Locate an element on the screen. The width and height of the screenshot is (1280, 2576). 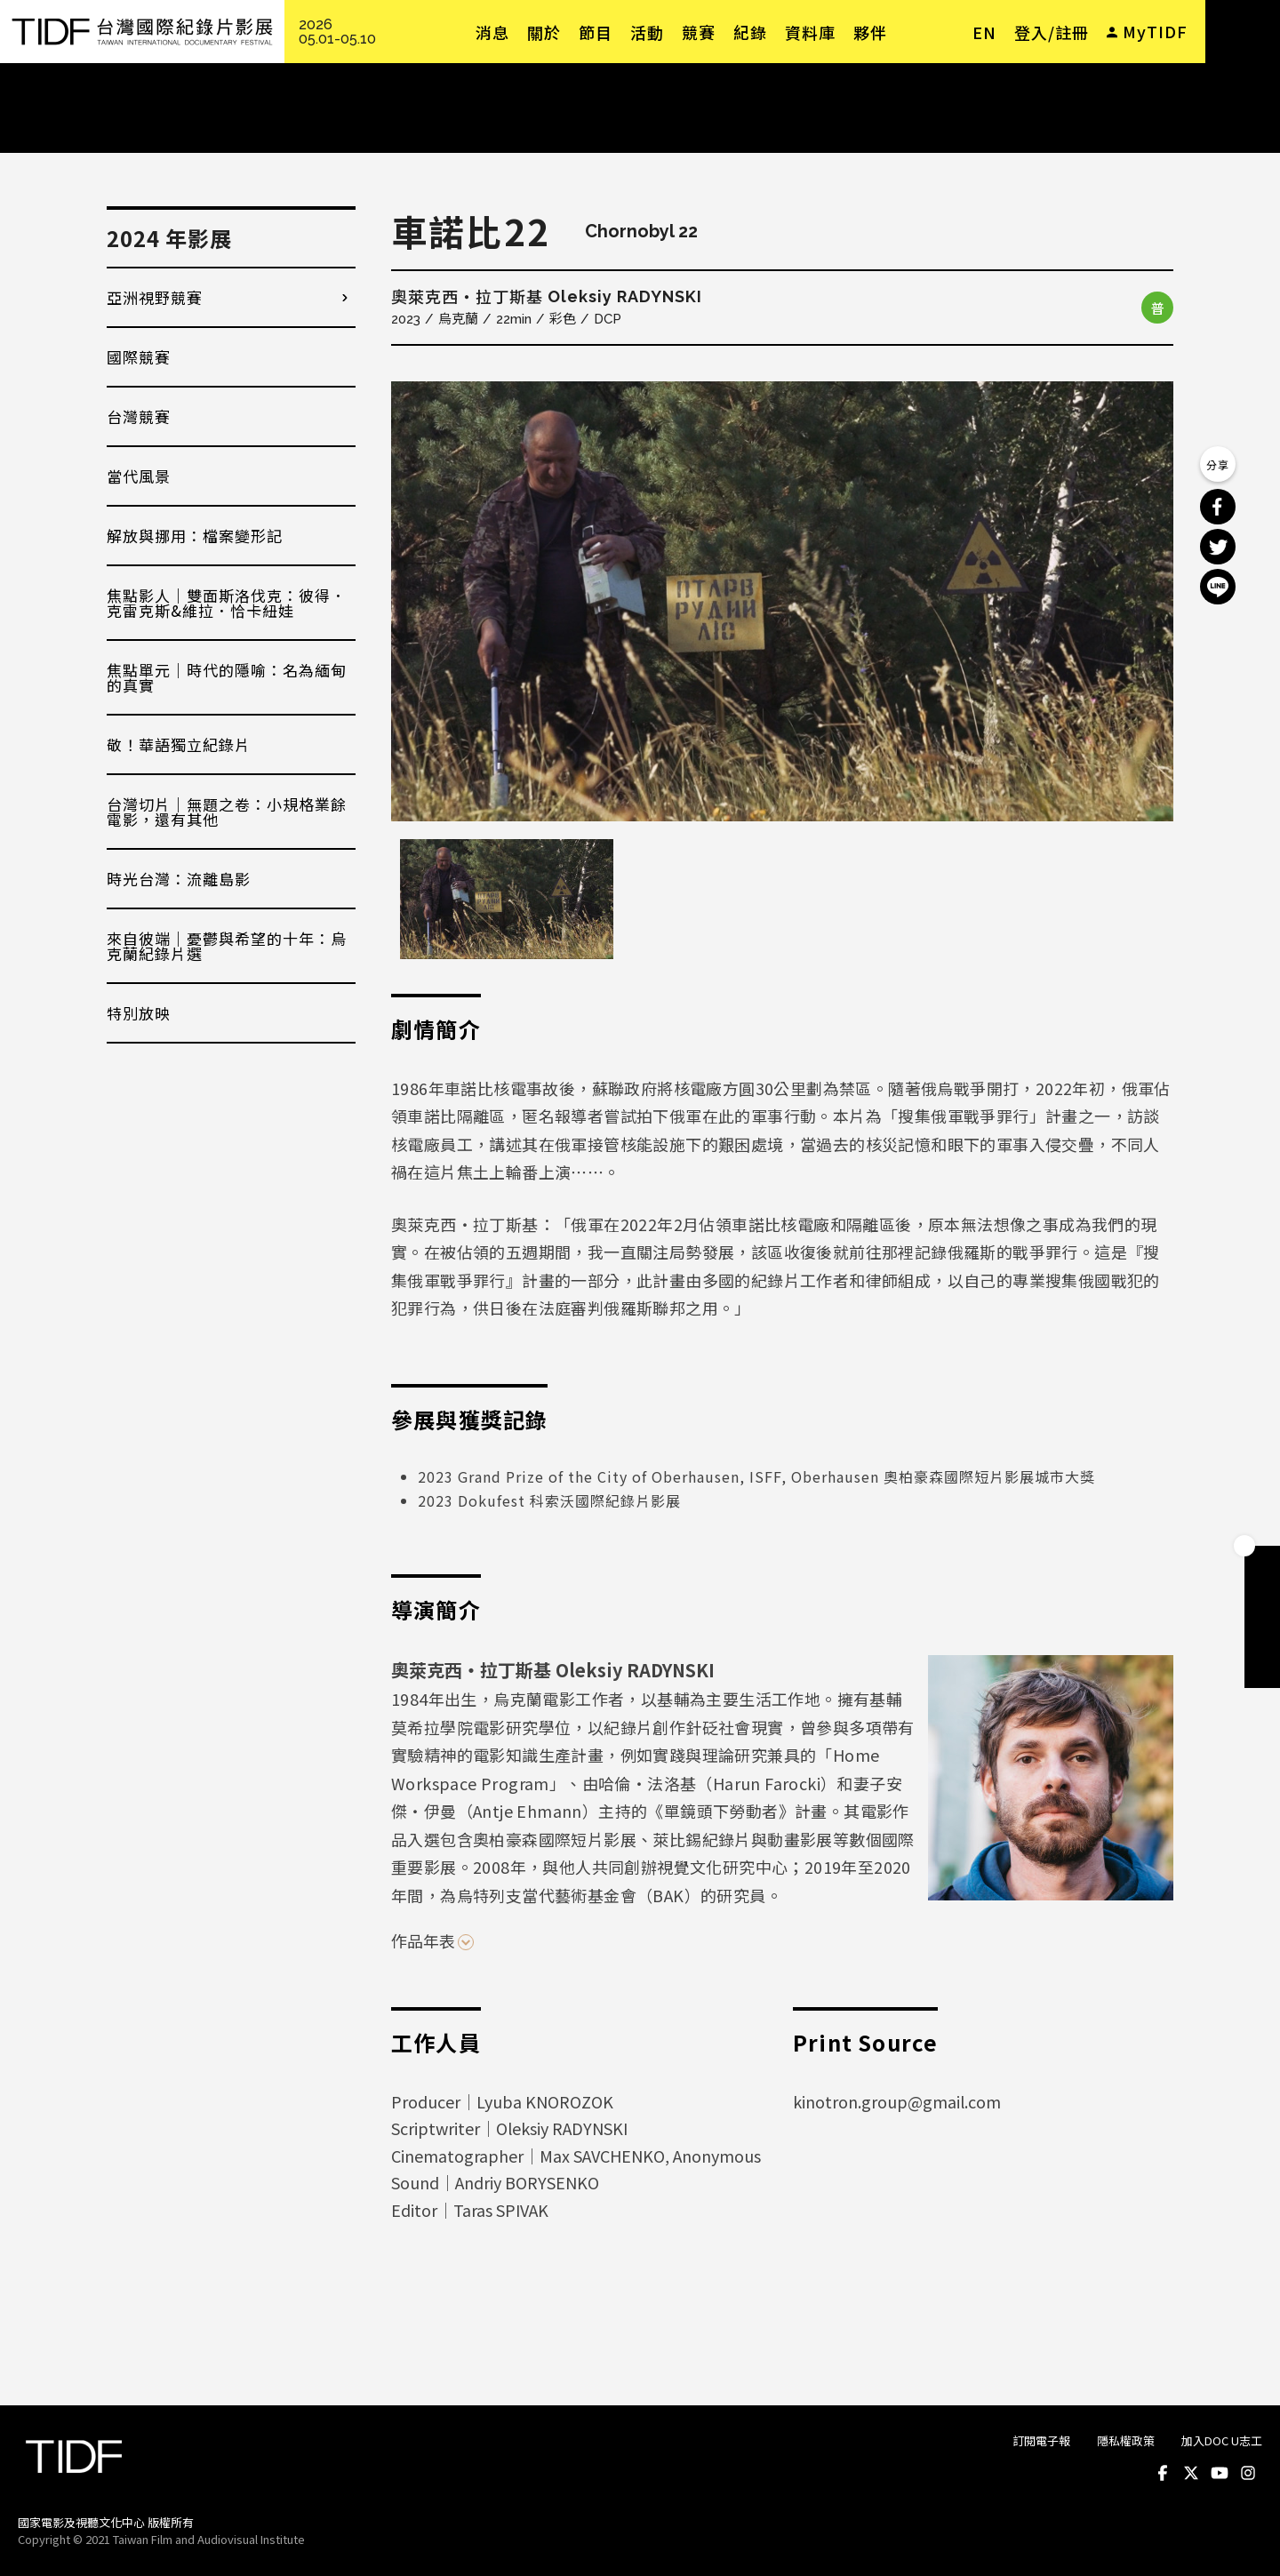
訂閱電子報 is located at coordinates (1041, 2440).